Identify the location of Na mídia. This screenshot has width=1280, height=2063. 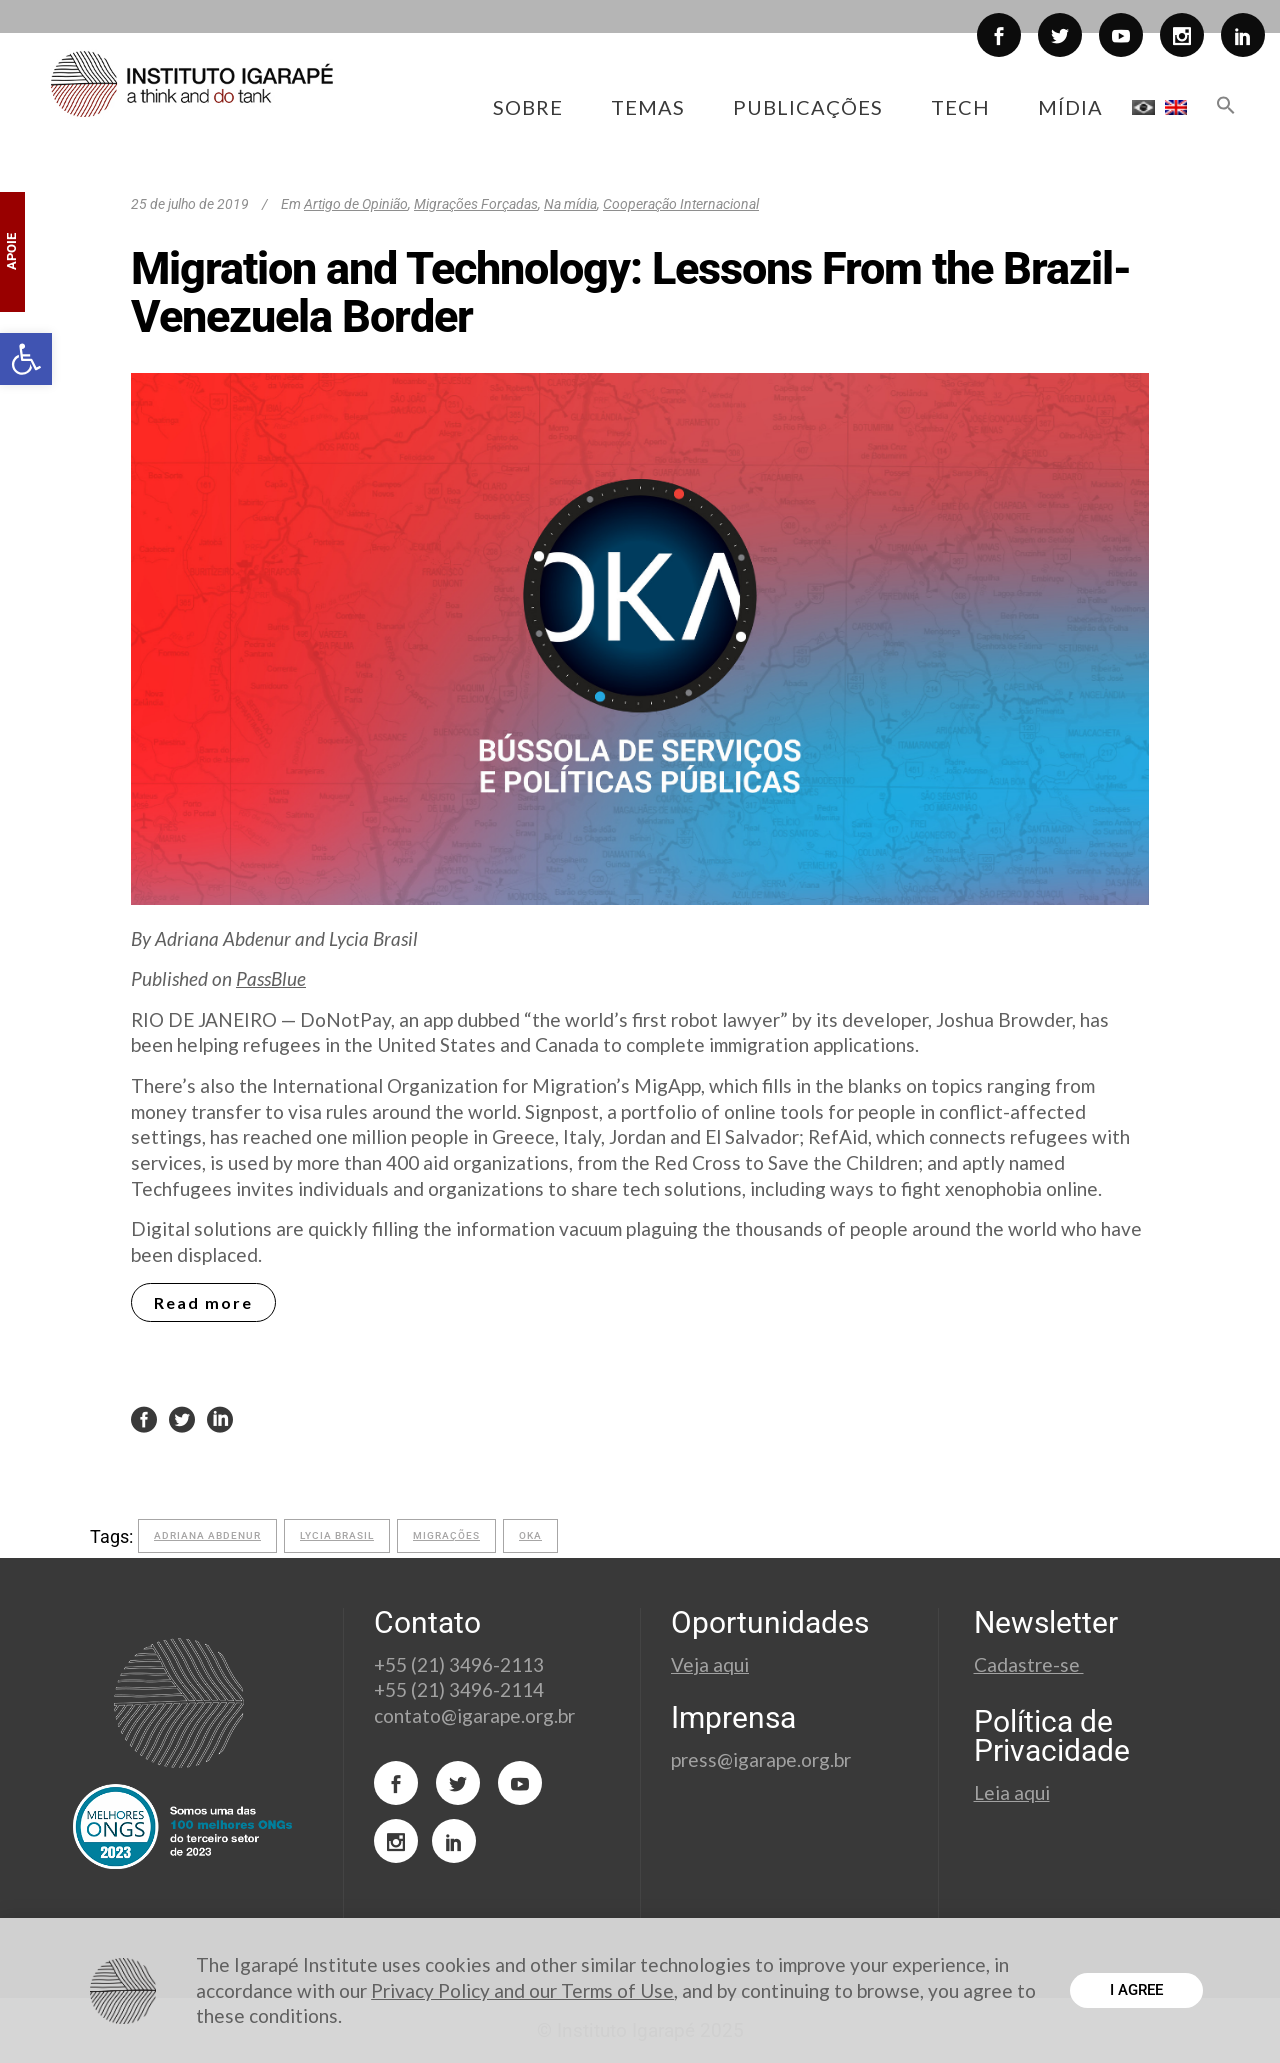
(570, 204).